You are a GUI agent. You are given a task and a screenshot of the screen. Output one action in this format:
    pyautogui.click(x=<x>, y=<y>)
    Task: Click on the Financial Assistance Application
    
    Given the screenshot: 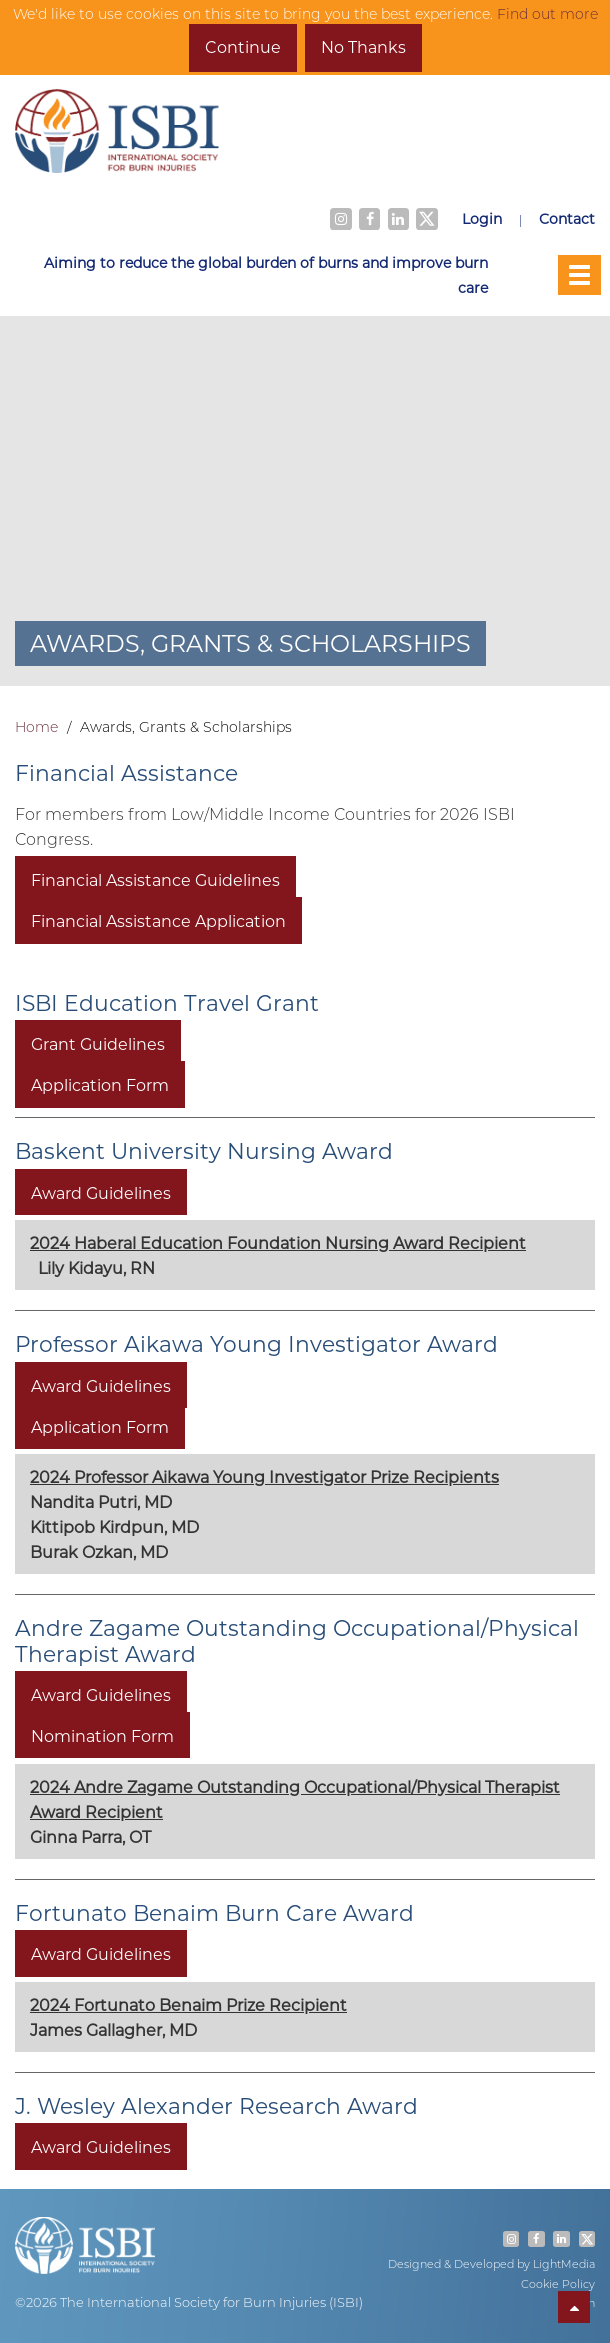 What is the action you would take?
    pyautogui.click(x=158, y=920)
    